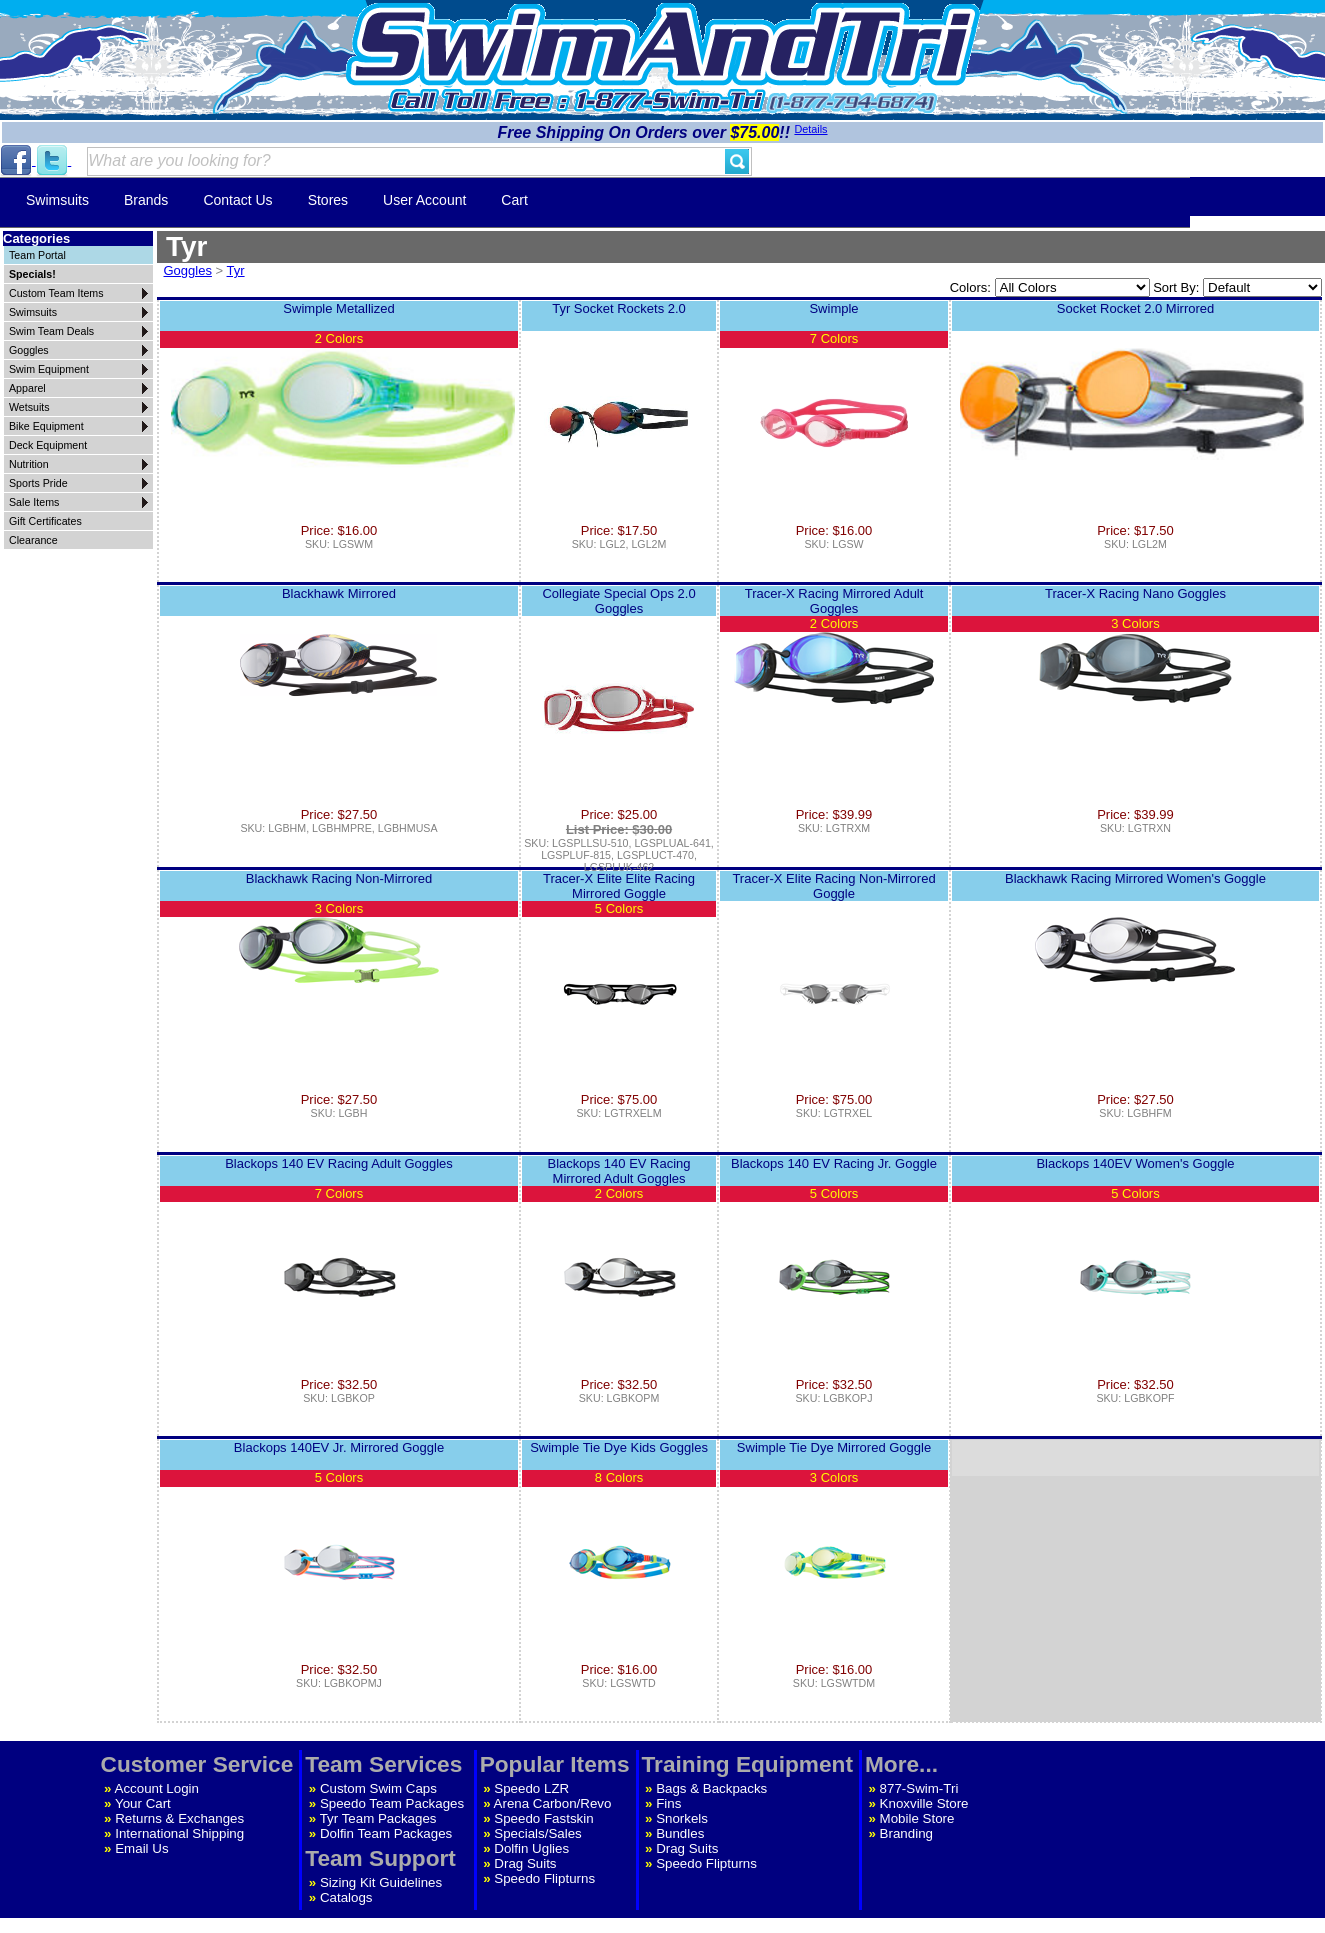 This screenshot has width=1325, height=1933. Describe the element at coordinates (924, 1803) in the screenshot. I see `Knoxville Store` at that location.